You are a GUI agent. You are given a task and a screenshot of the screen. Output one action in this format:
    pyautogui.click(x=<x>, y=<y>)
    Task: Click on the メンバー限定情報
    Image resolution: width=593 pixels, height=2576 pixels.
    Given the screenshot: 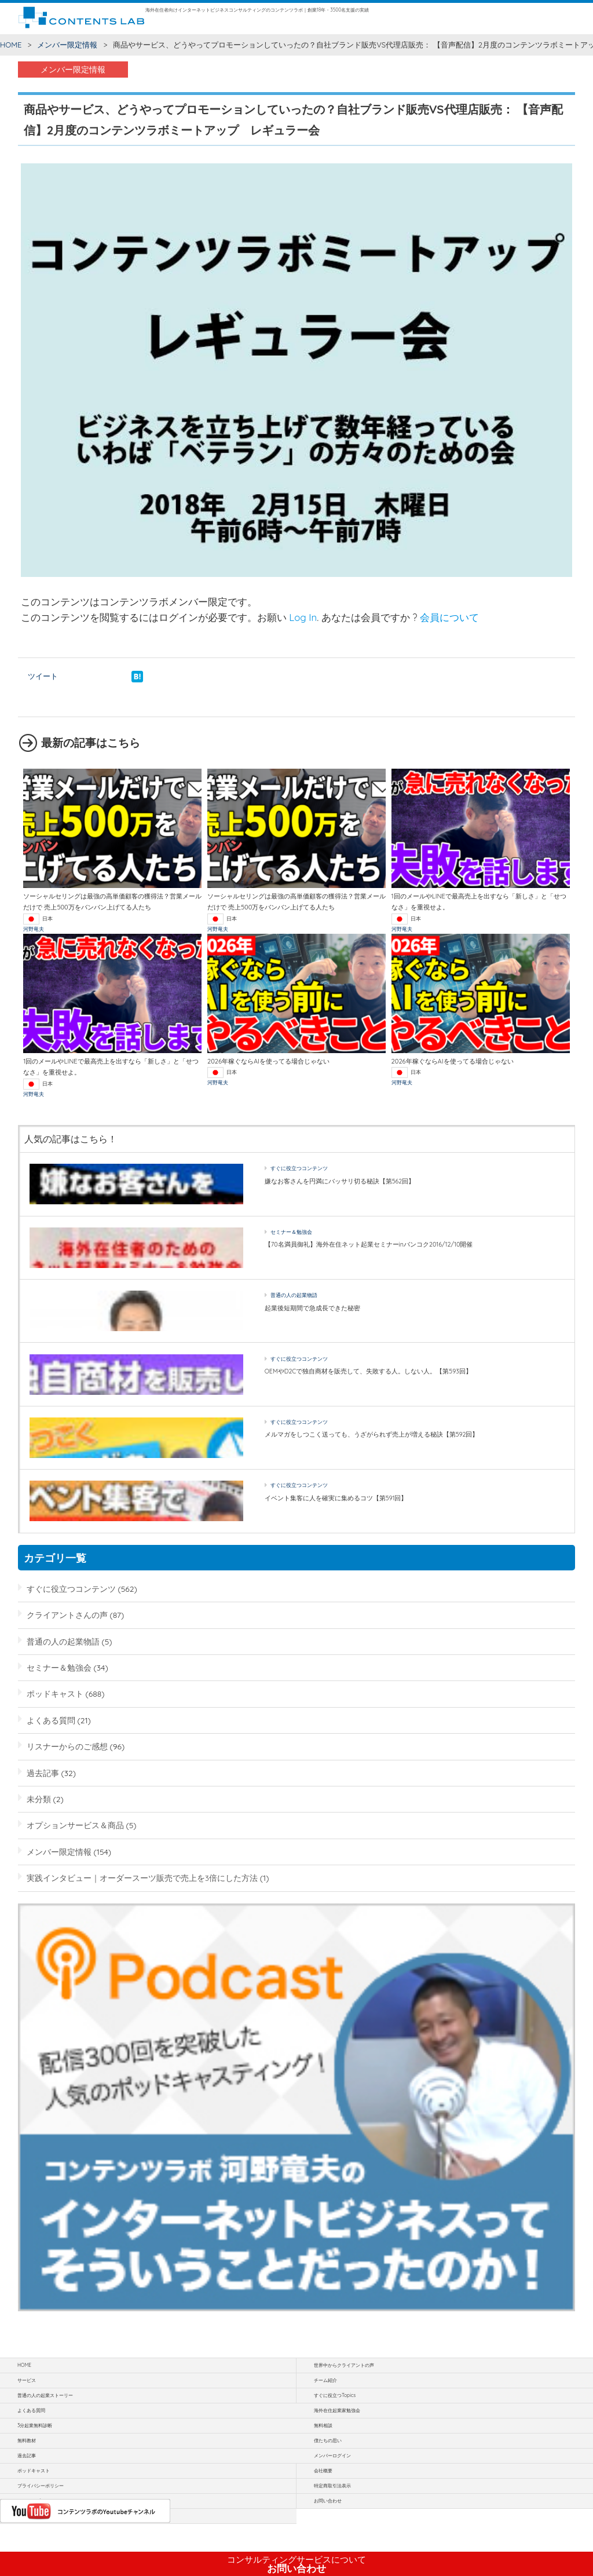 What is the action you would take?
    pyautogui.click(x=67, y=44)
    